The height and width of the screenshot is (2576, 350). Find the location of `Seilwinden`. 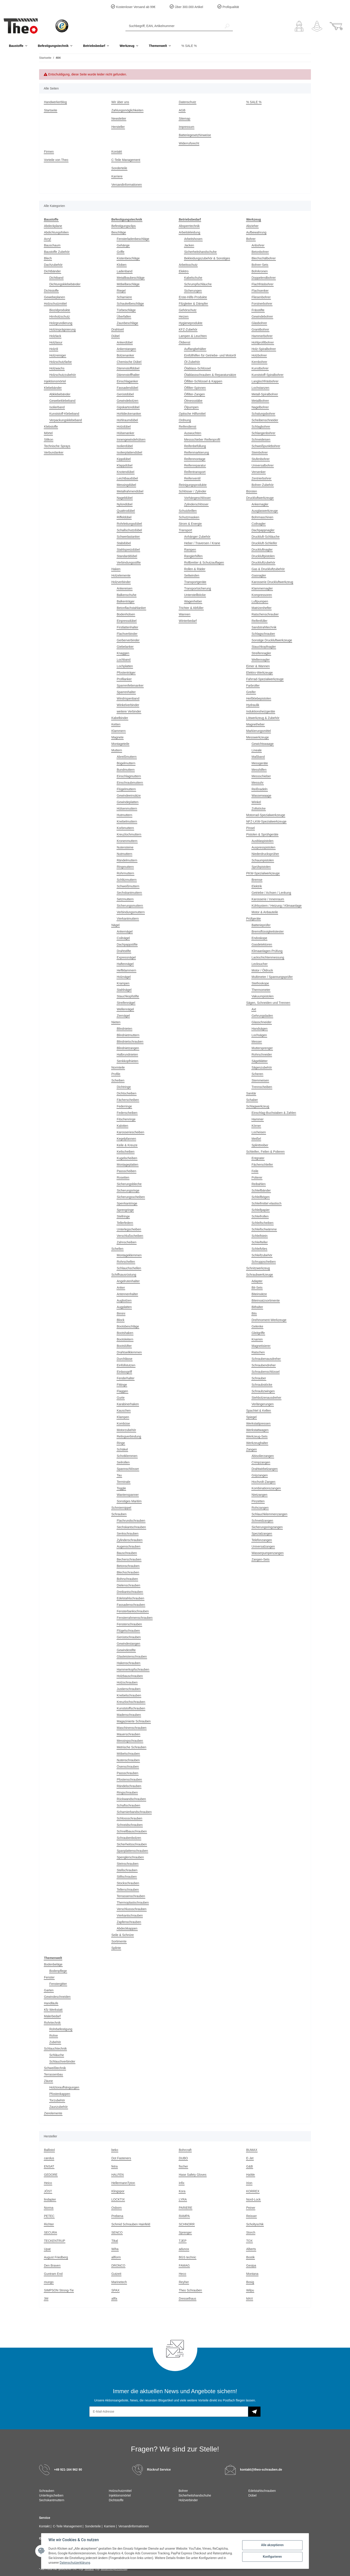

Seilwinden is located at coordinates (191, 575).